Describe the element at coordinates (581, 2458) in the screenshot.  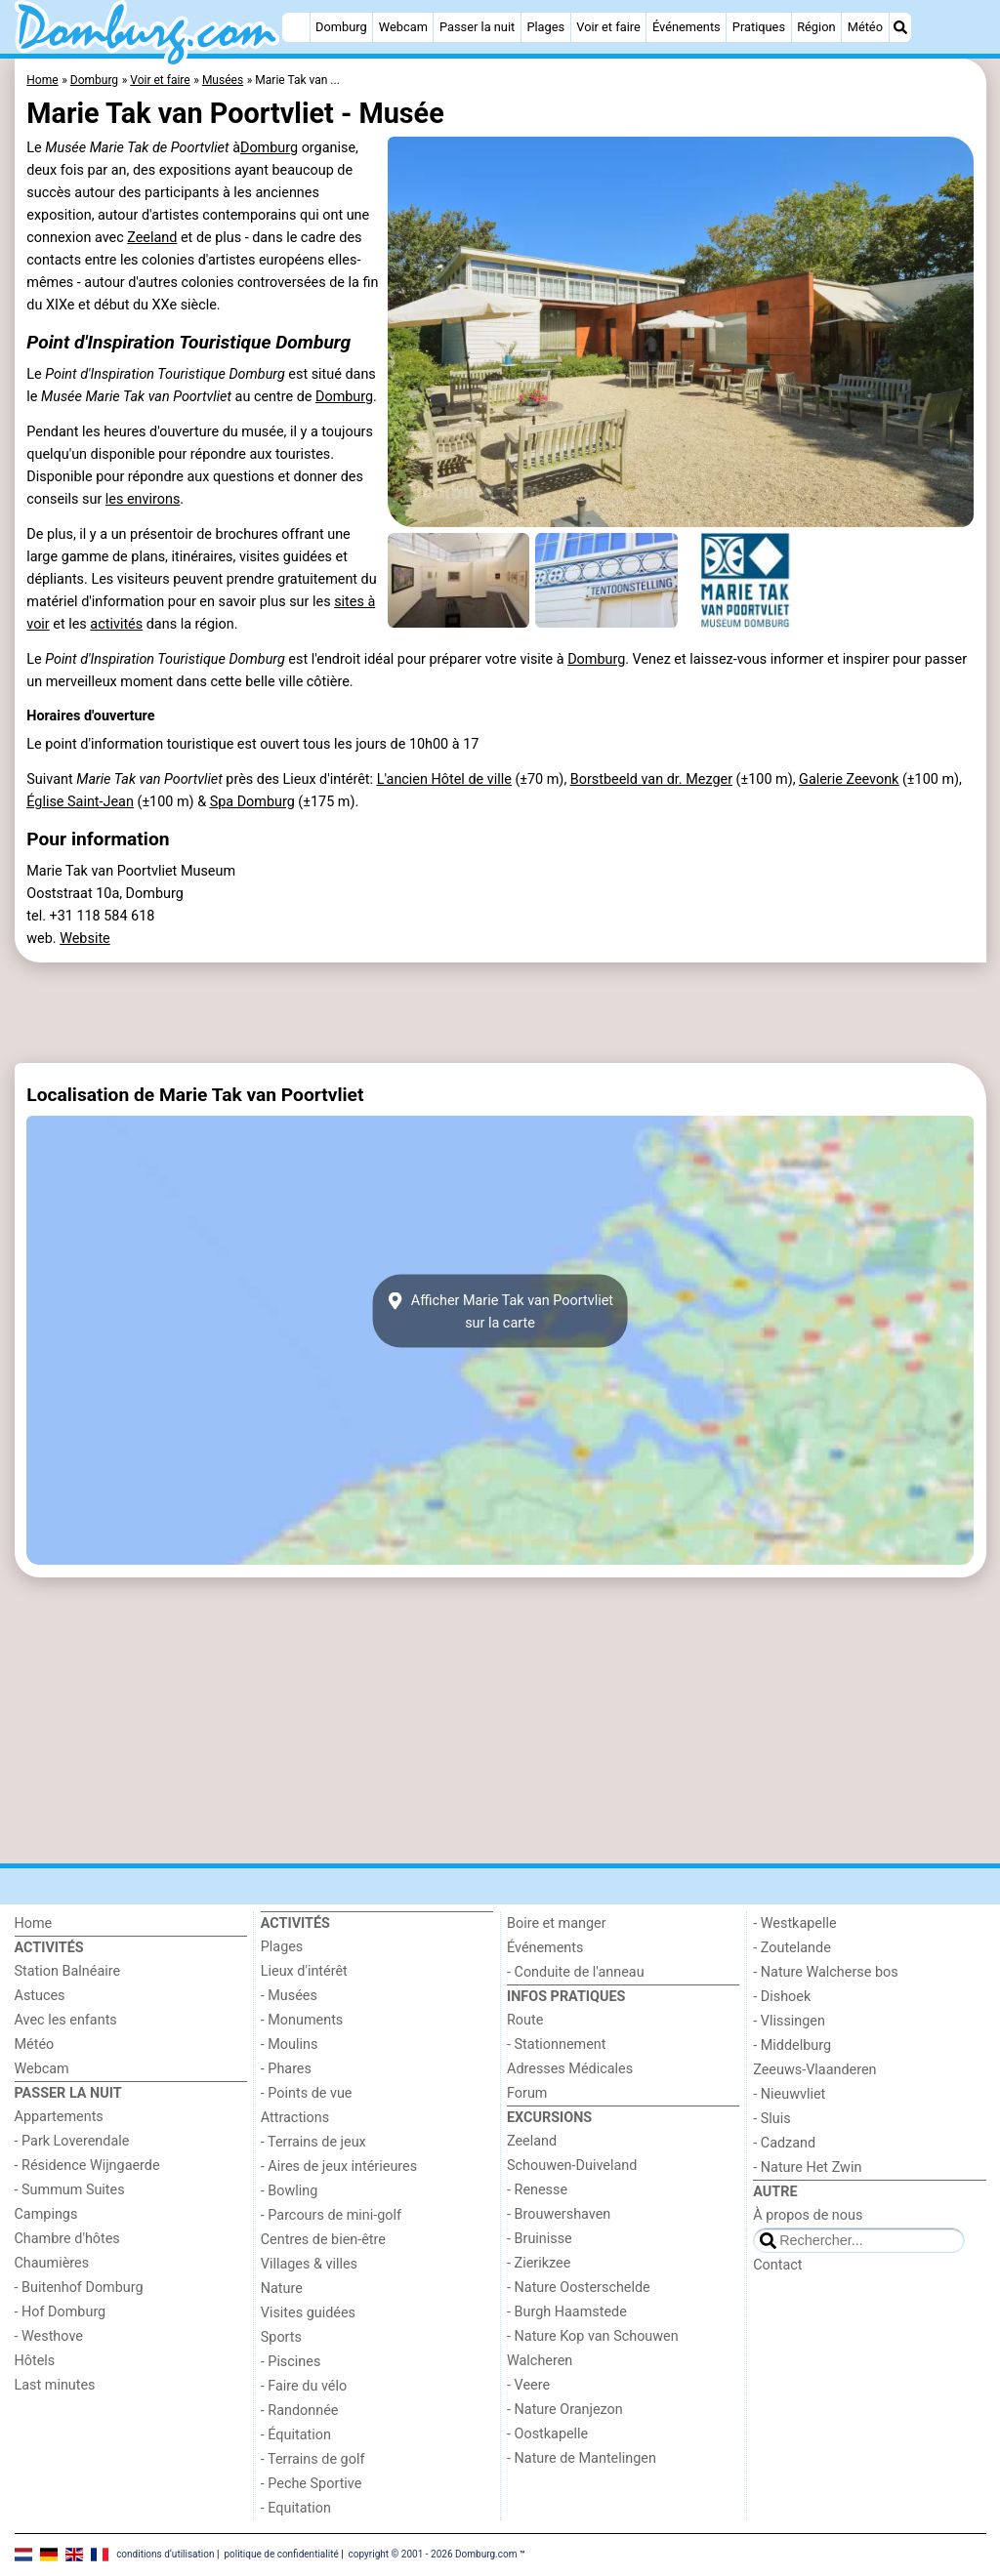
I see `- Nature de Mantelingen` at that location.